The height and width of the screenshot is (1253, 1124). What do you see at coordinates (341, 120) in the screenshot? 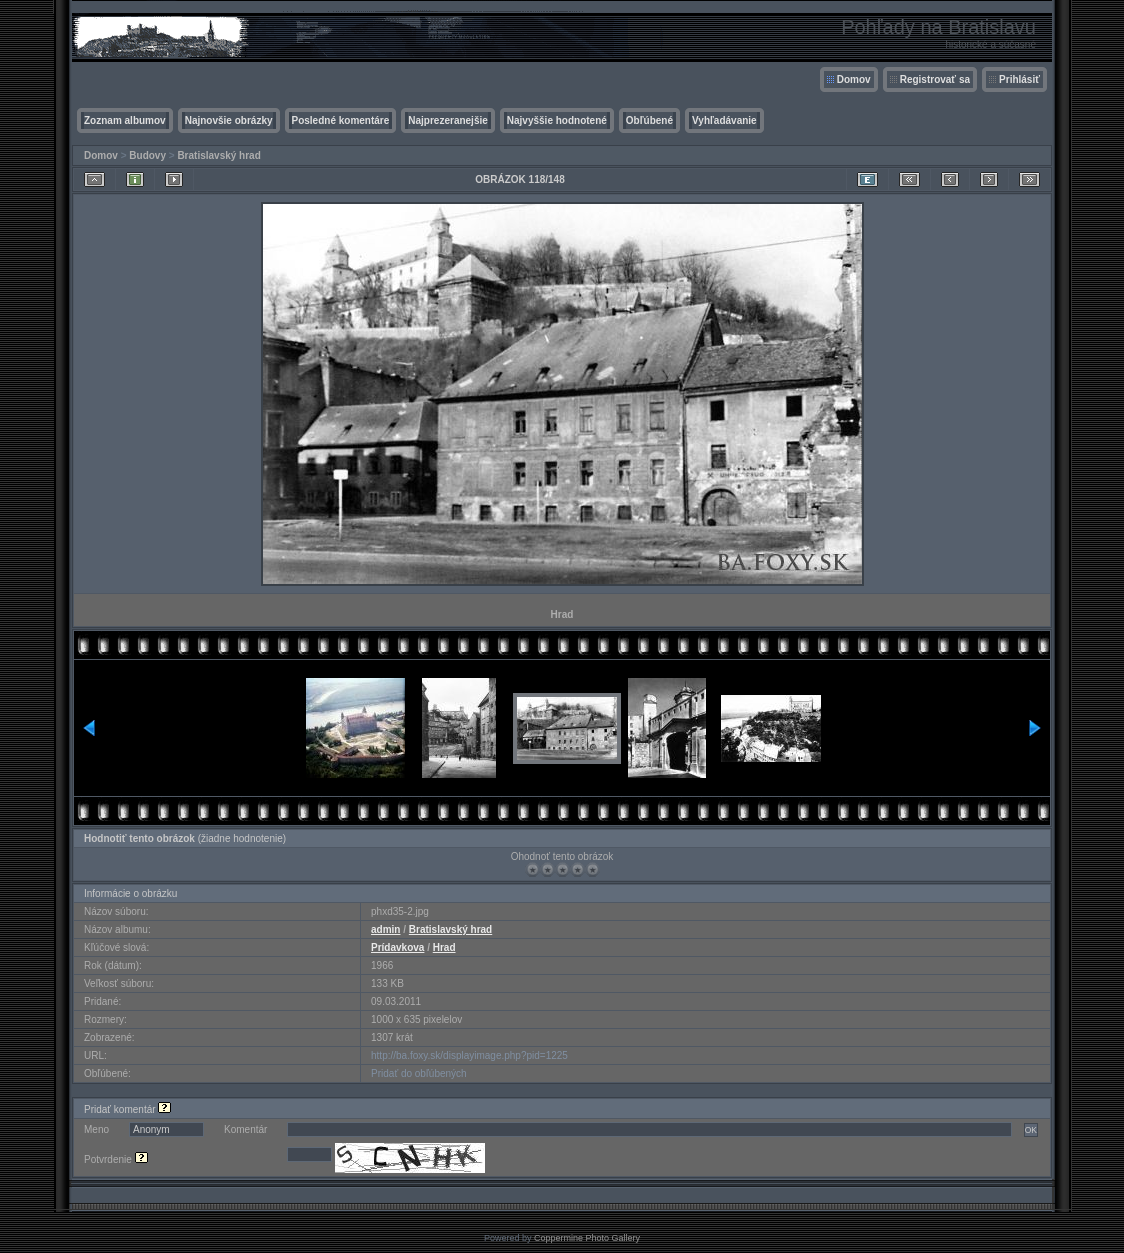
I see `Posledné komentáre` at bounding box center [341, 120].